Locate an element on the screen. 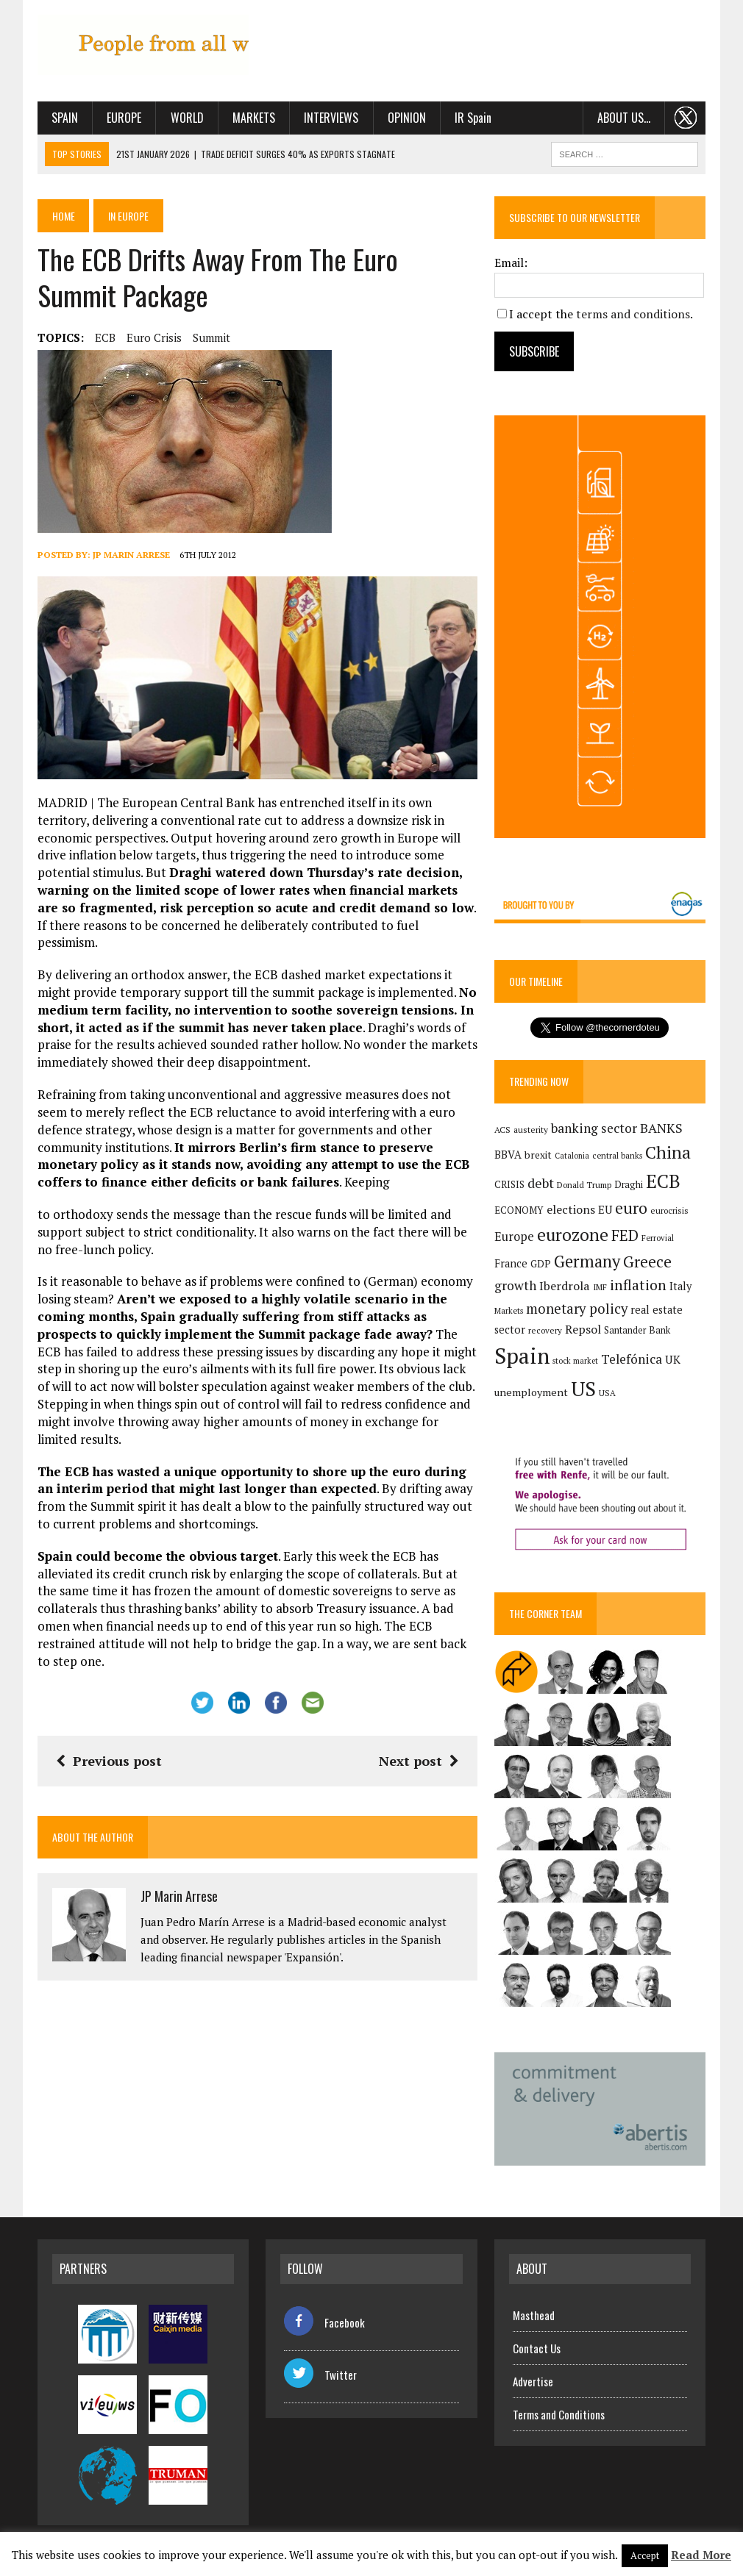 This screenshot has width=743, height=2576. austerity [austerity (128 items)] is located at coordinates (530, 1129).